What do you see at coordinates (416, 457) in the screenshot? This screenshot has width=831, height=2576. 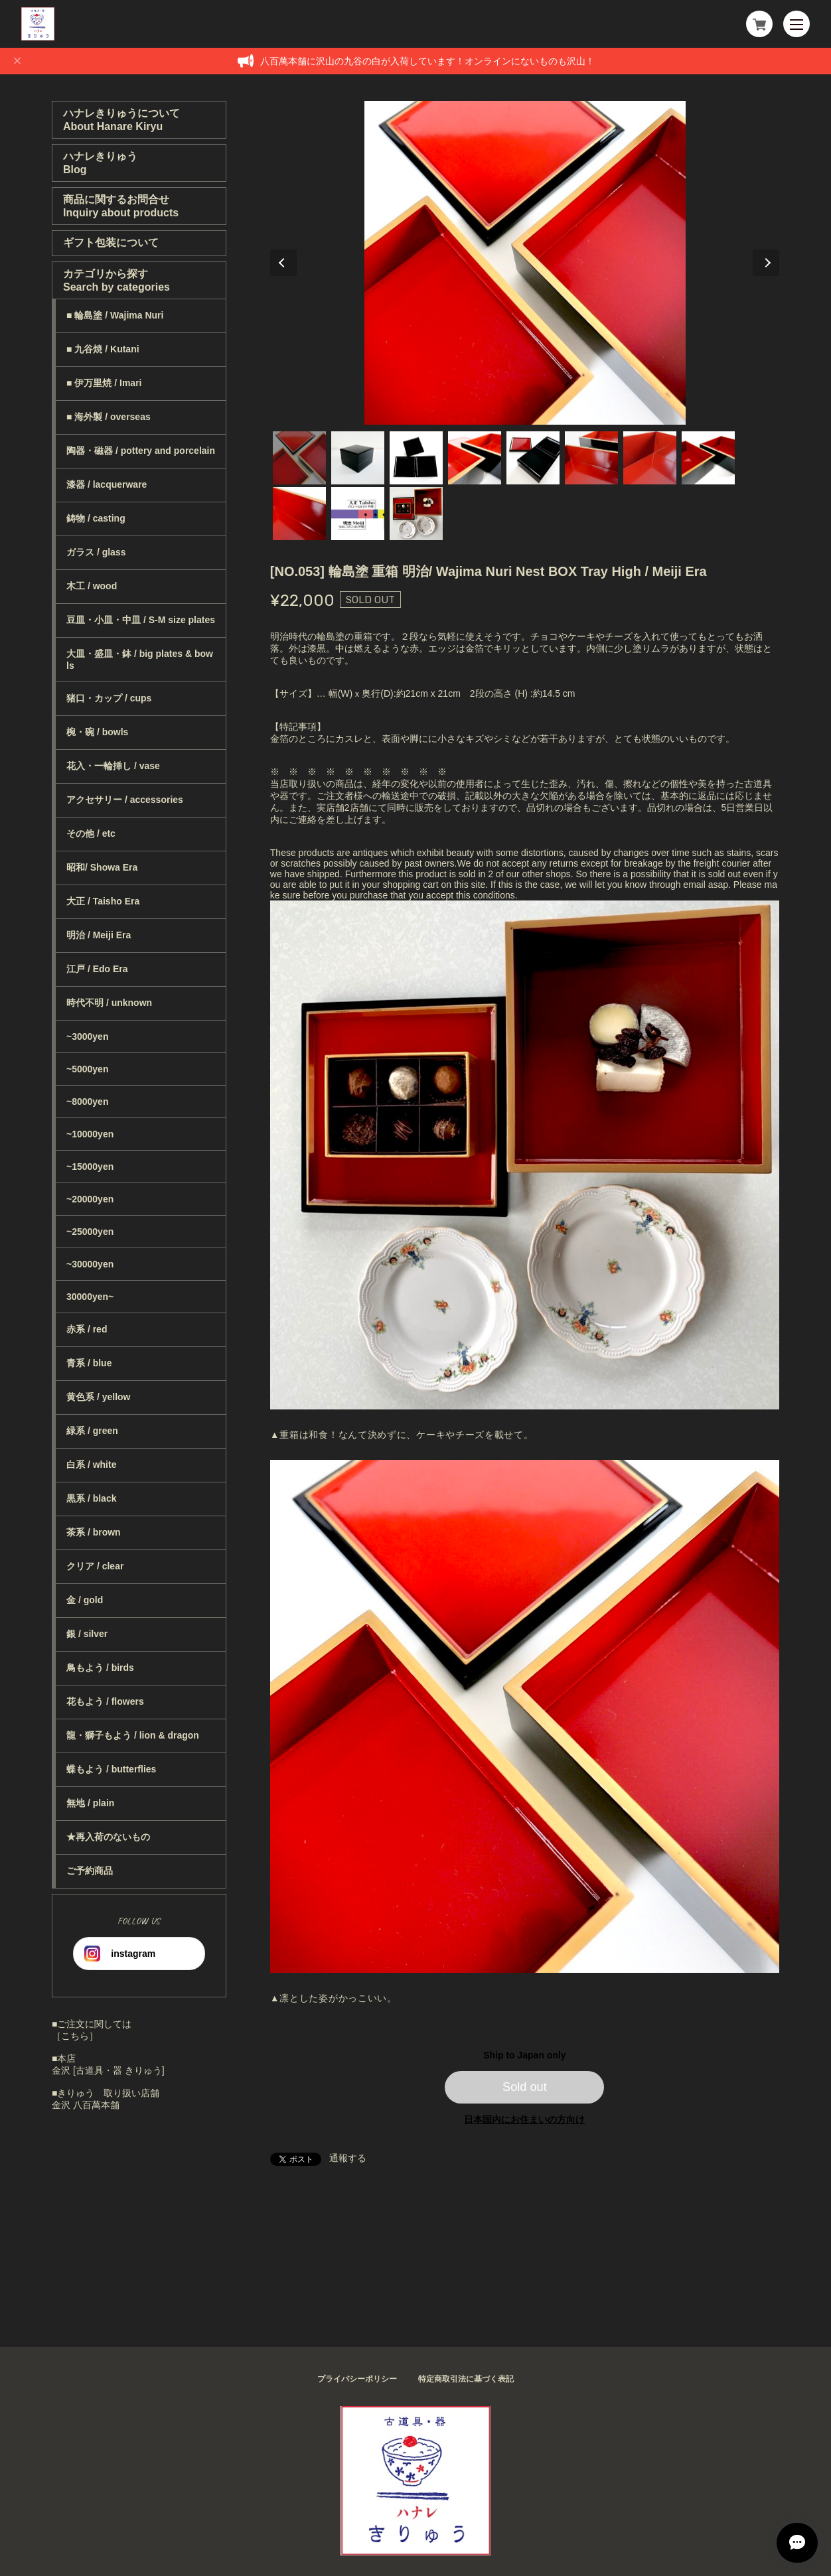 I see `3 [tab]` at bounding box center [416, 457].